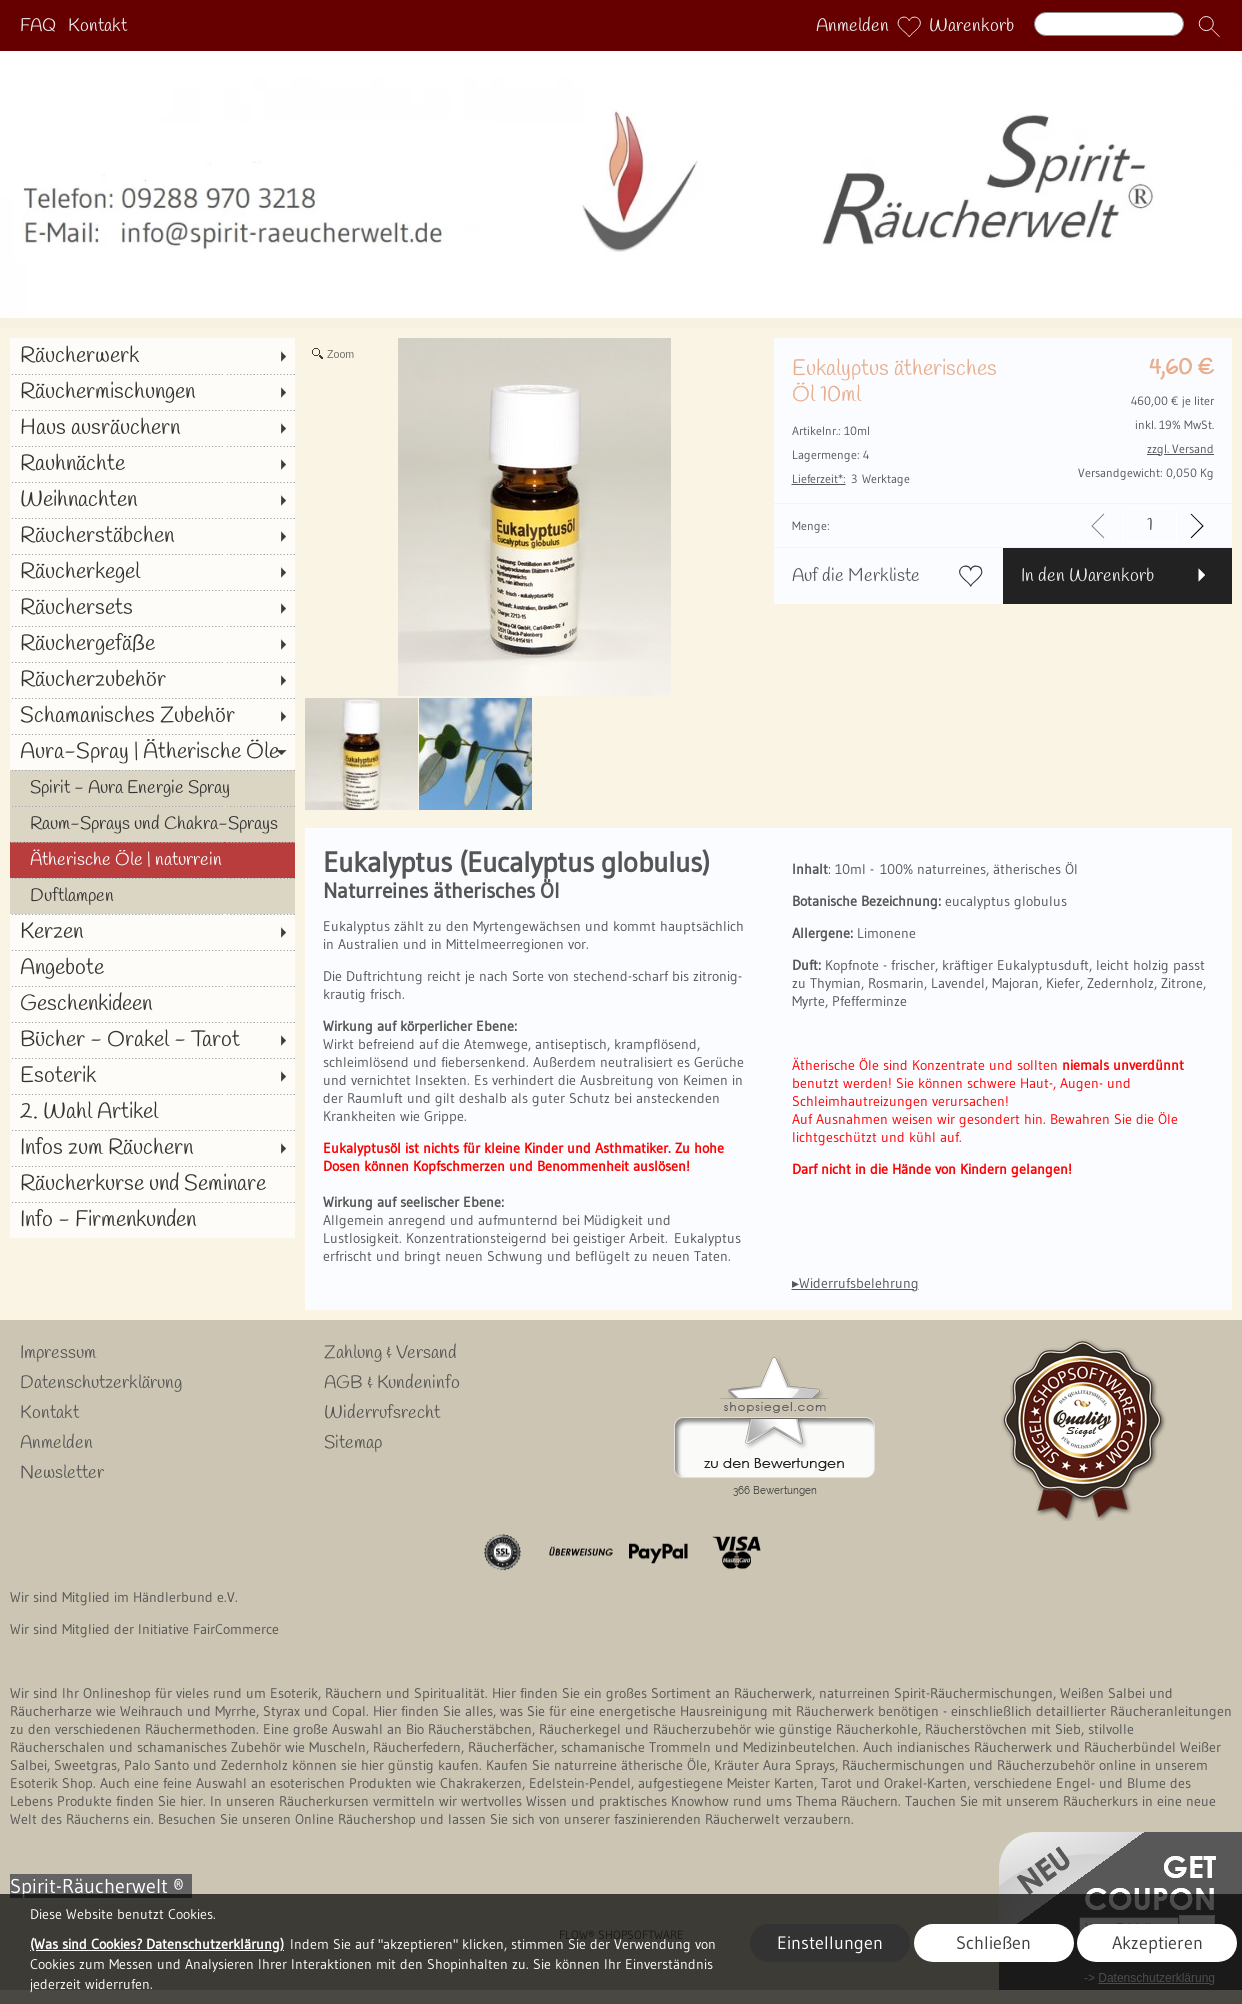  I want to click on [Rauhnächte], so click(152, 464).